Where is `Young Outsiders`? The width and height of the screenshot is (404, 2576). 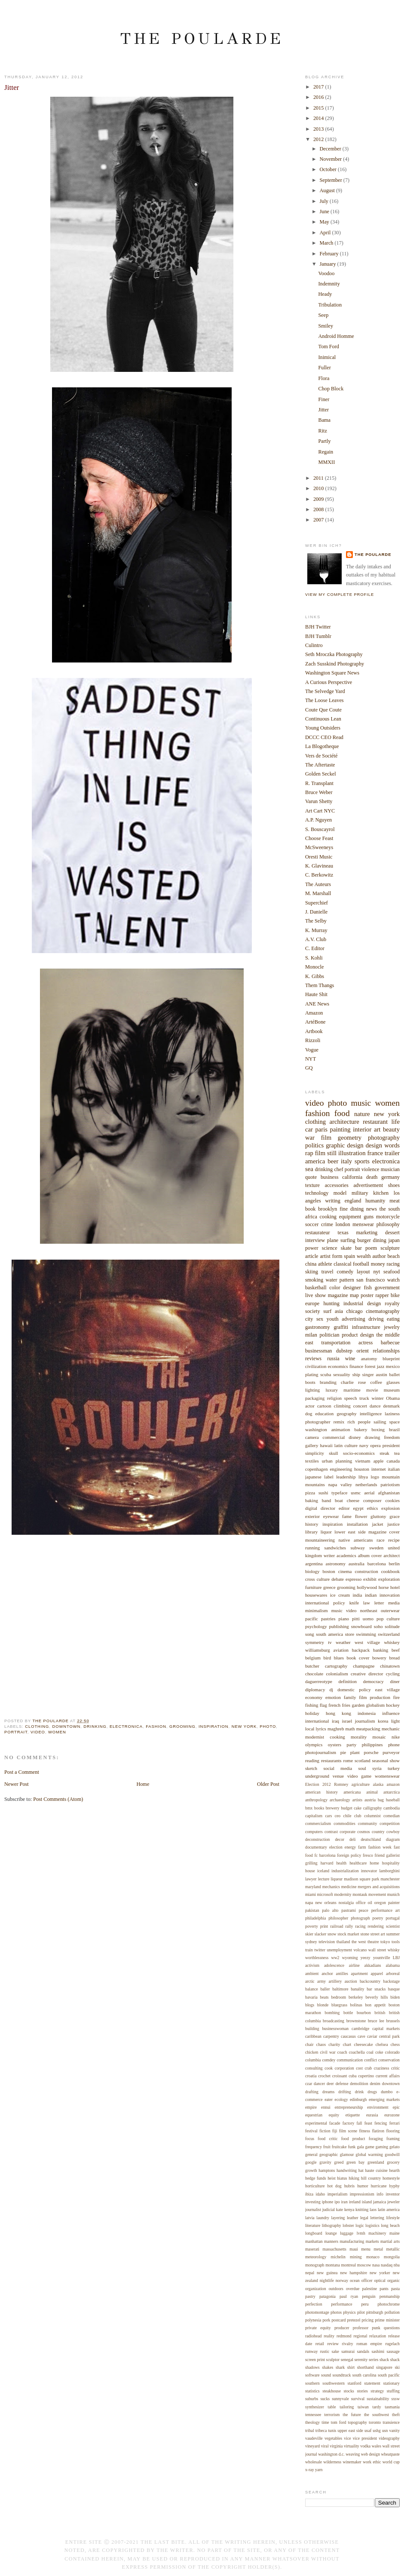
Young Outsiders is located at coordinates (322, 728).